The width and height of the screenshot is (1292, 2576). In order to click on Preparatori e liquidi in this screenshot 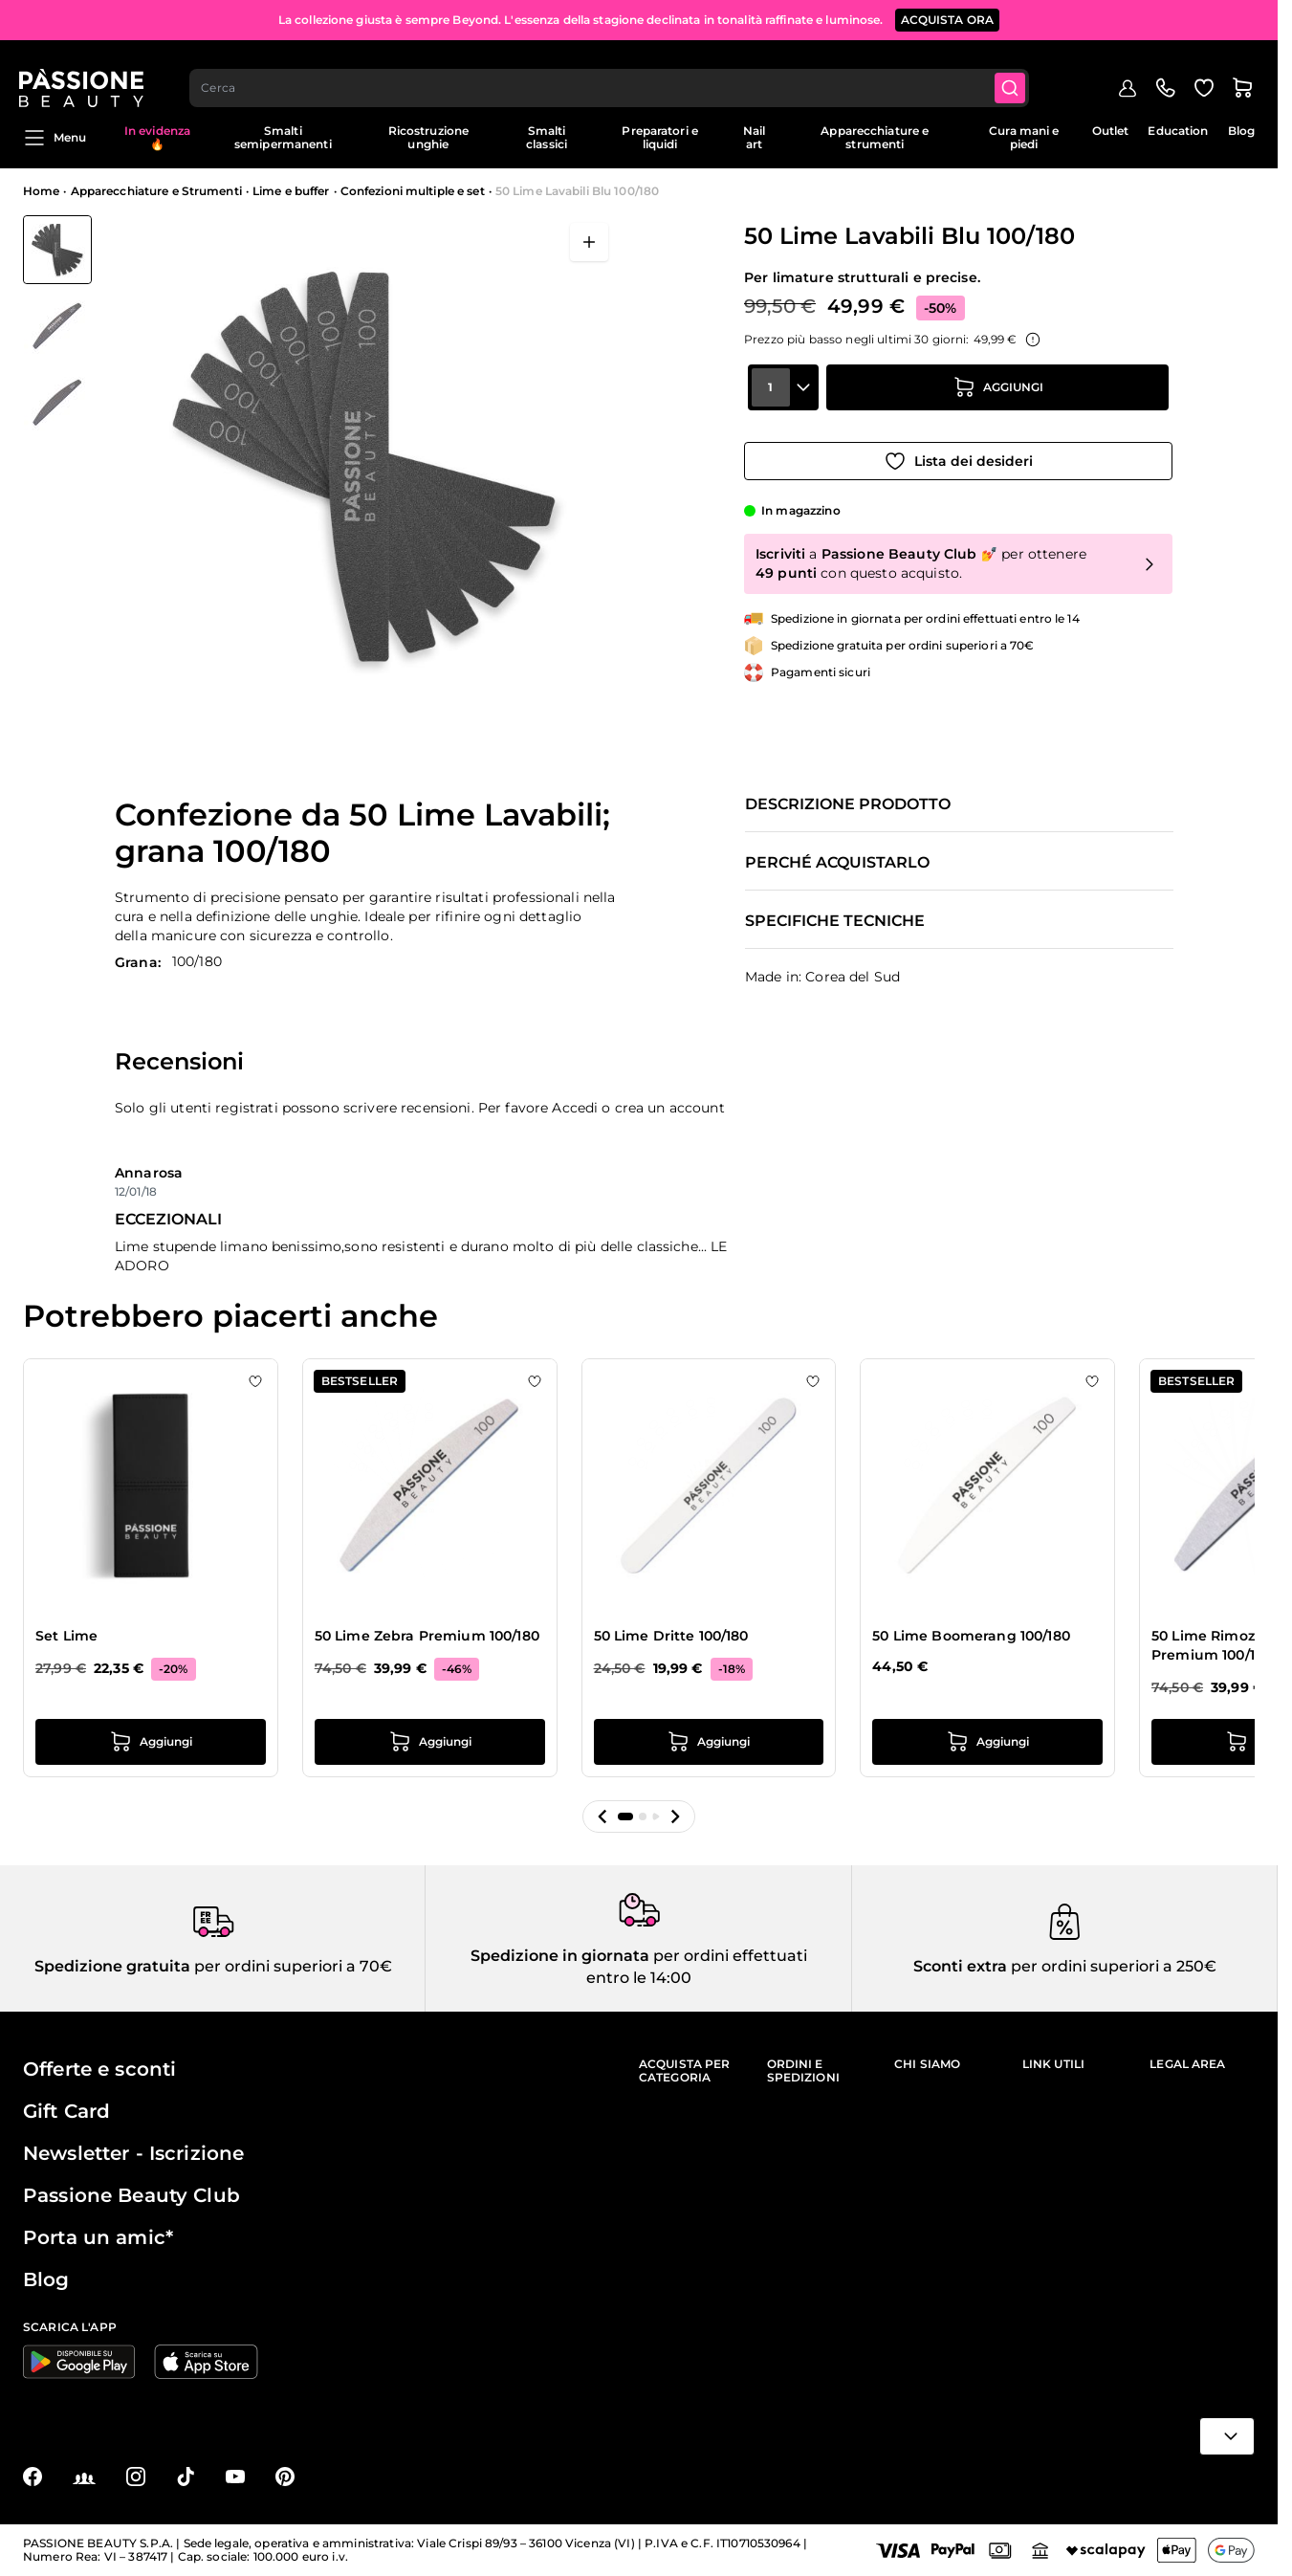, I will do `click(660, 137)`.